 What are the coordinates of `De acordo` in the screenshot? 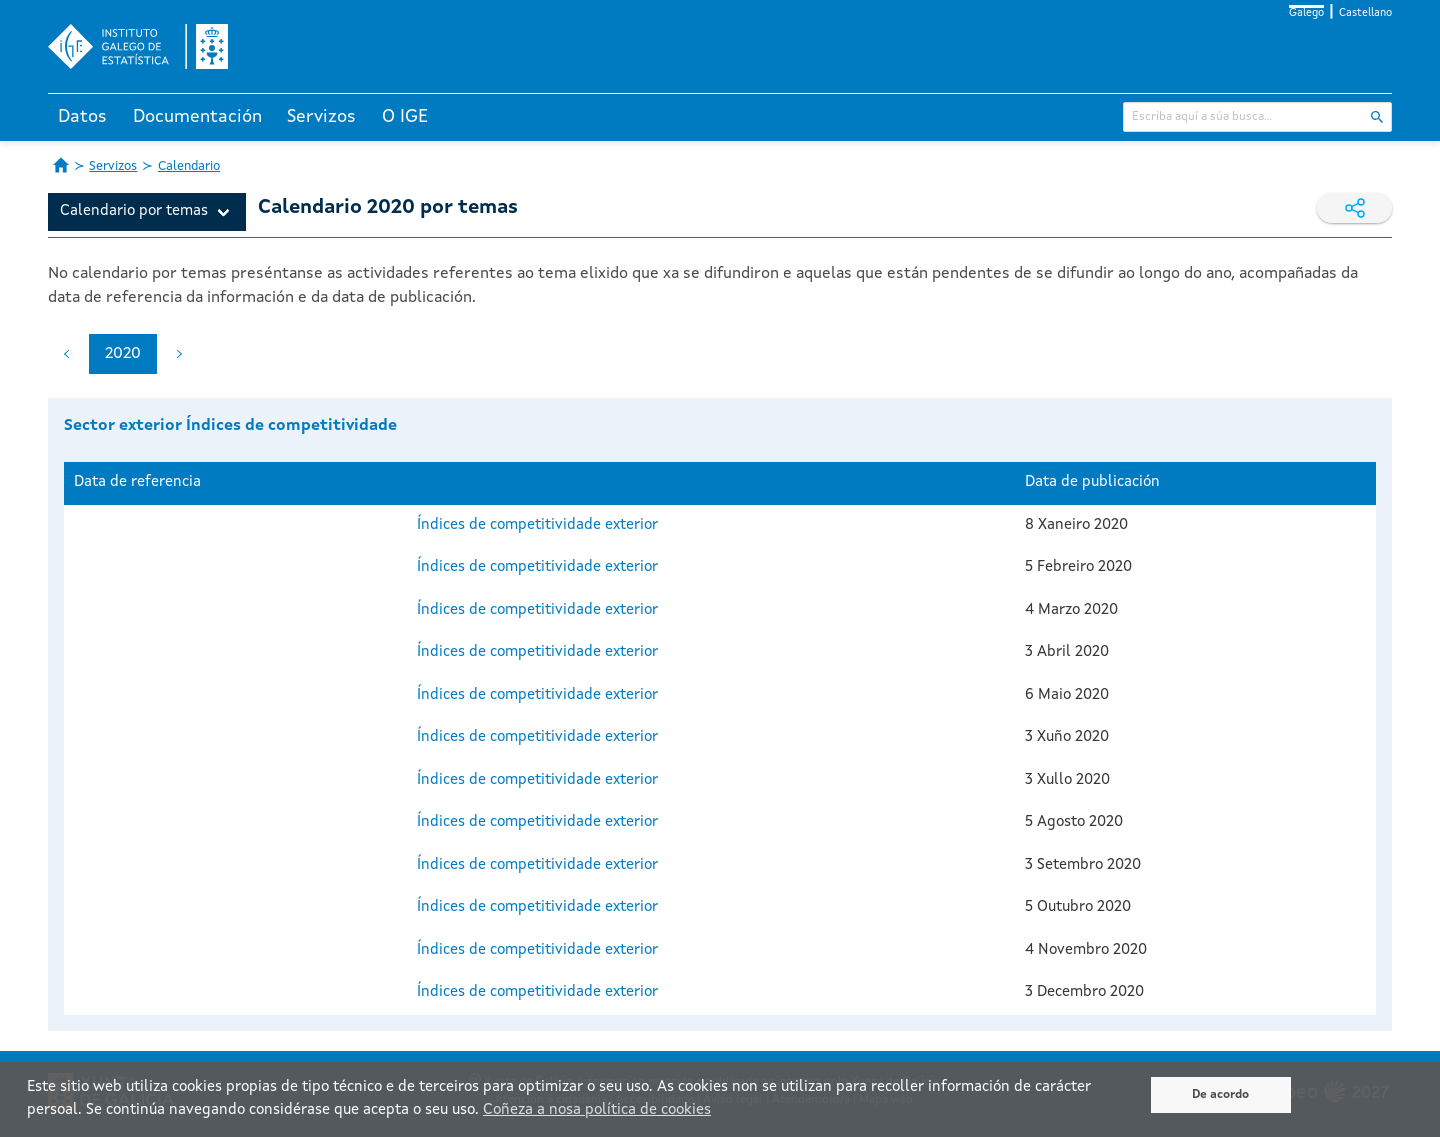 It's located at (1220, 1095).